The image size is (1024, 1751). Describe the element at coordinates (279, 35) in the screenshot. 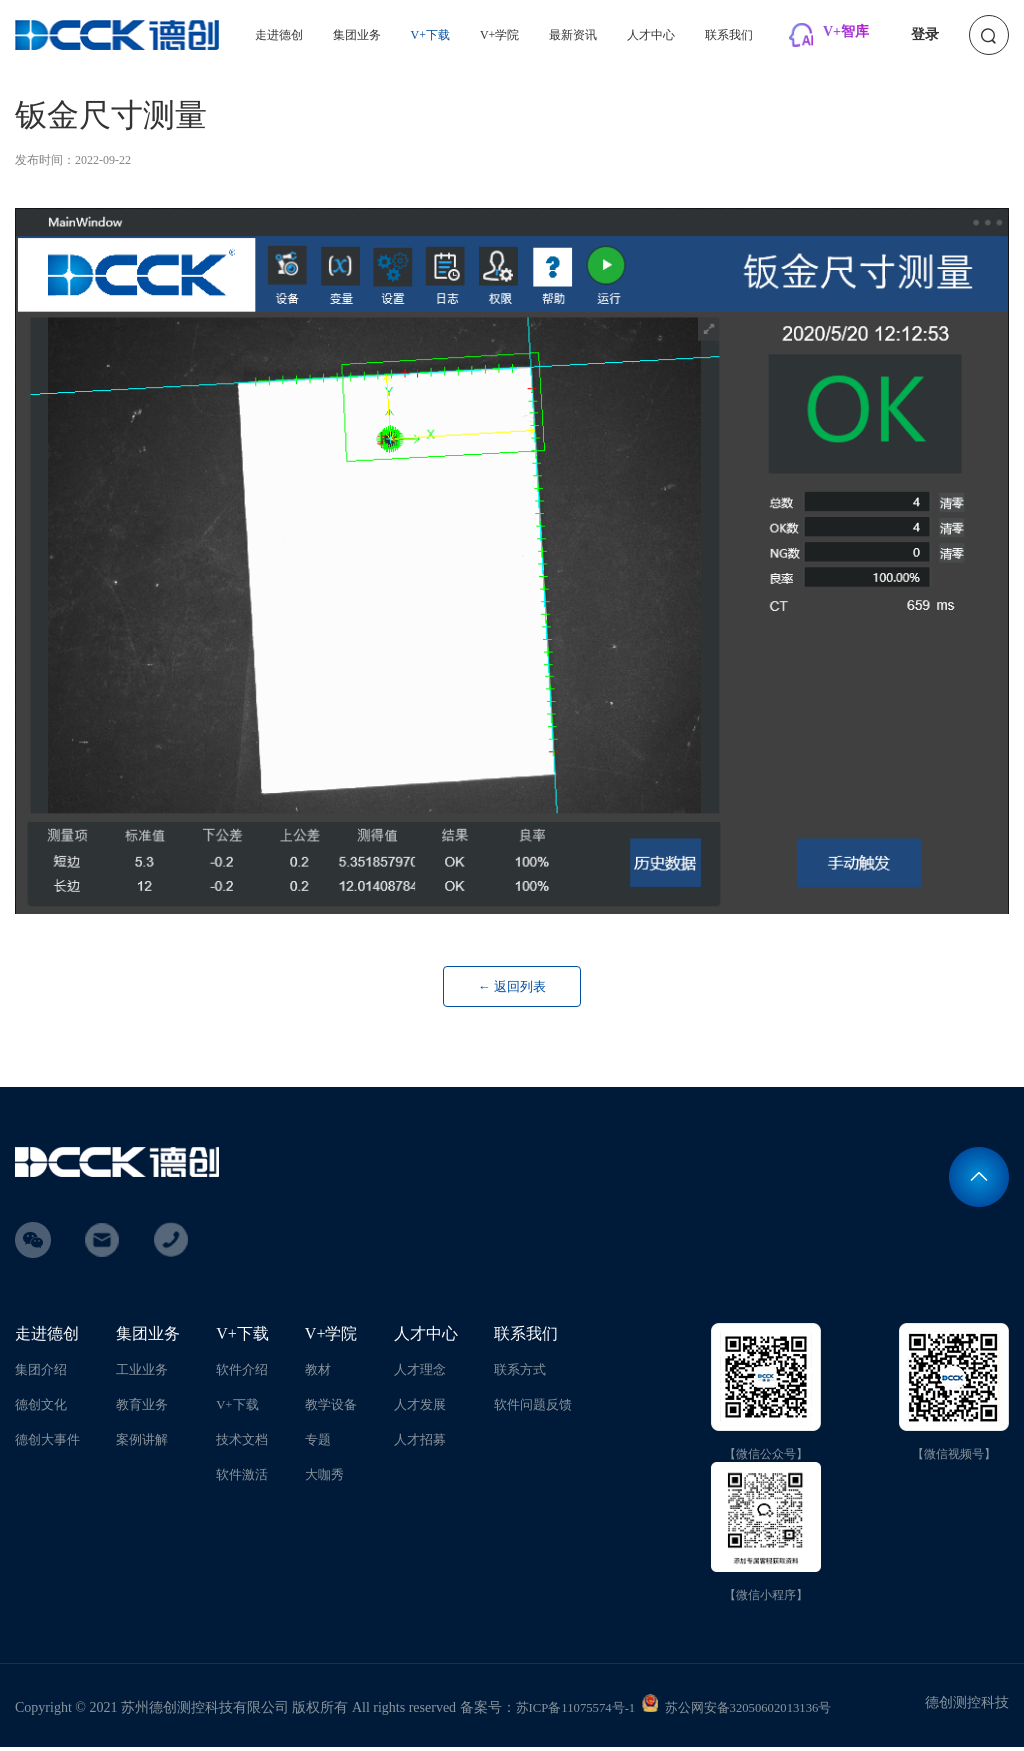

I see `走进德创` at that location.